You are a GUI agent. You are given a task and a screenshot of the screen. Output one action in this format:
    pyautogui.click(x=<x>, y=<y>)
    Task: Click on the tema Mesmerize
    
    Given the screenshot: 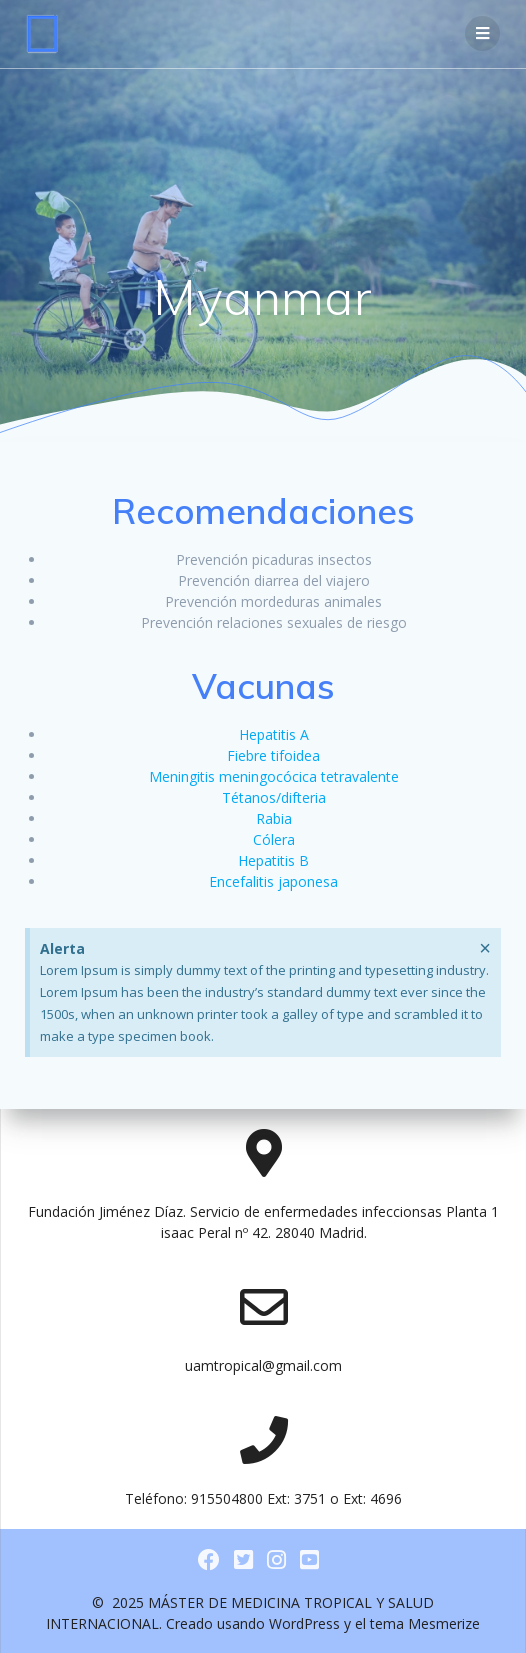 What is the action you would take?
    pyautogui.click(x=425, y=1623)
    